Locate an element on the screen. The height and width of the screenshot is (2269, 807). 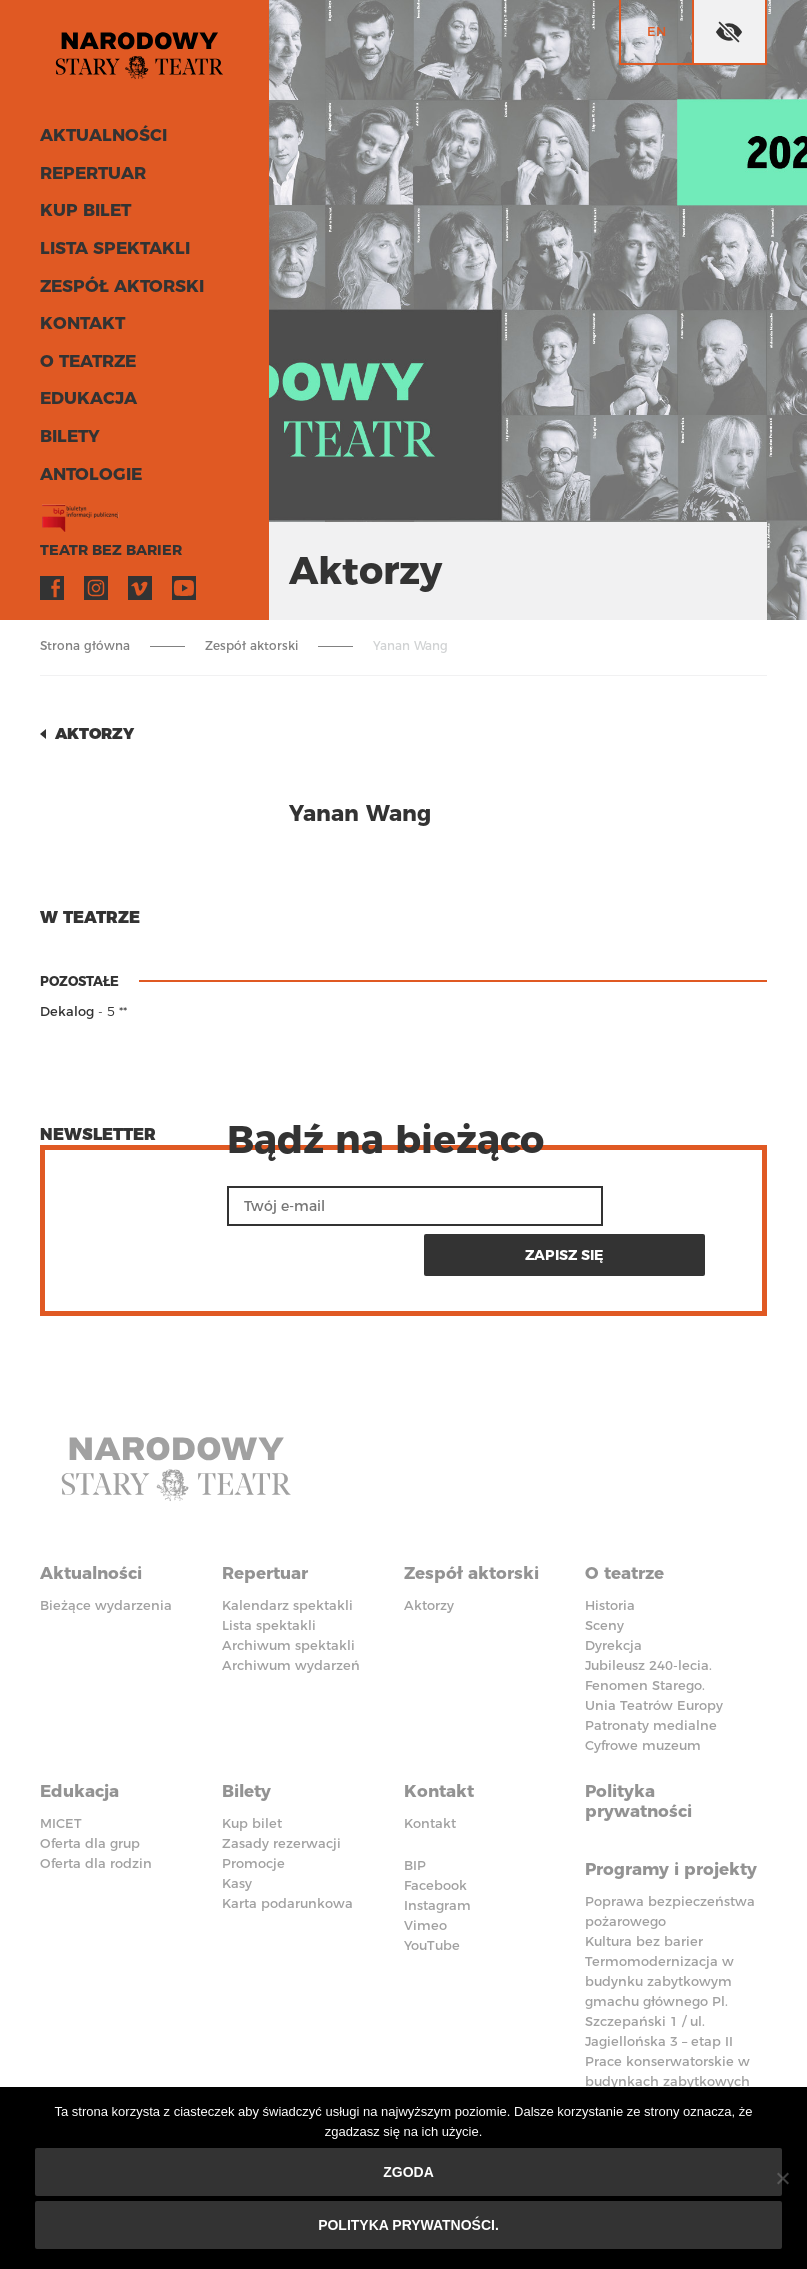
Teatr bez barier is located at coordinates (100, 543).